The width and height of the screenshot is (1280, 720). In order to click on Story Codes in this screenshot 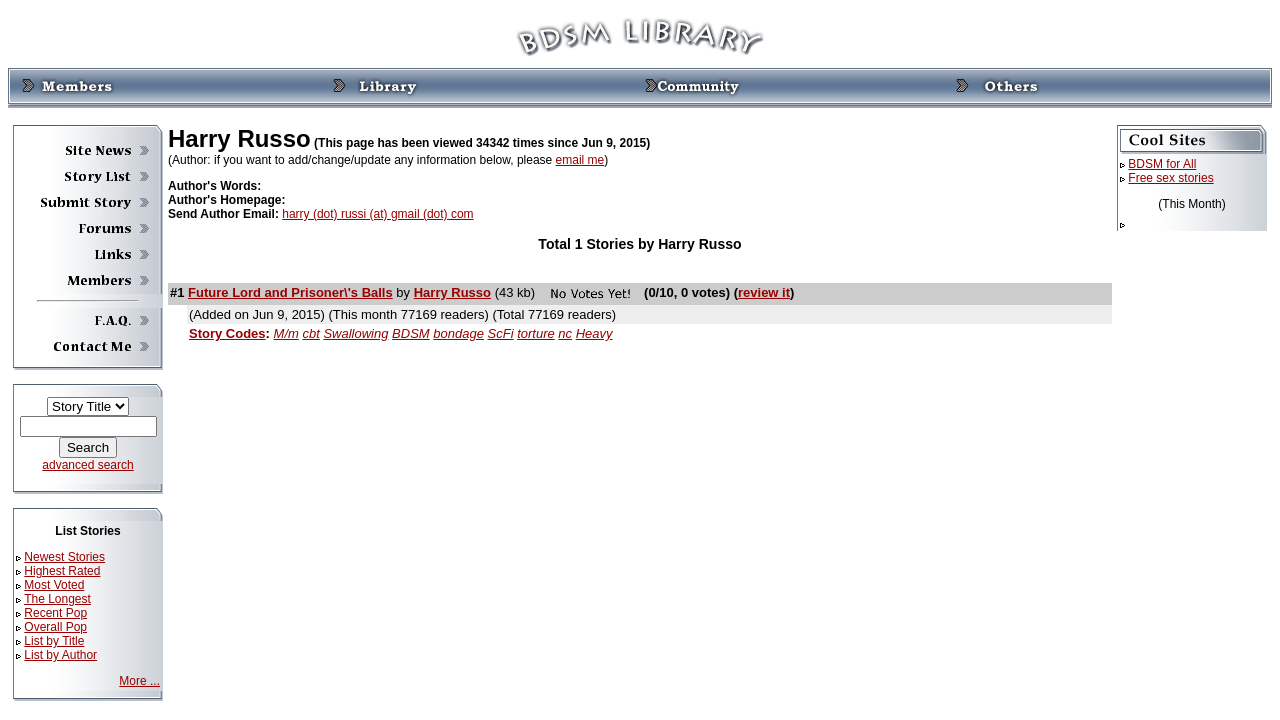, I will do `click(227, 333)`.